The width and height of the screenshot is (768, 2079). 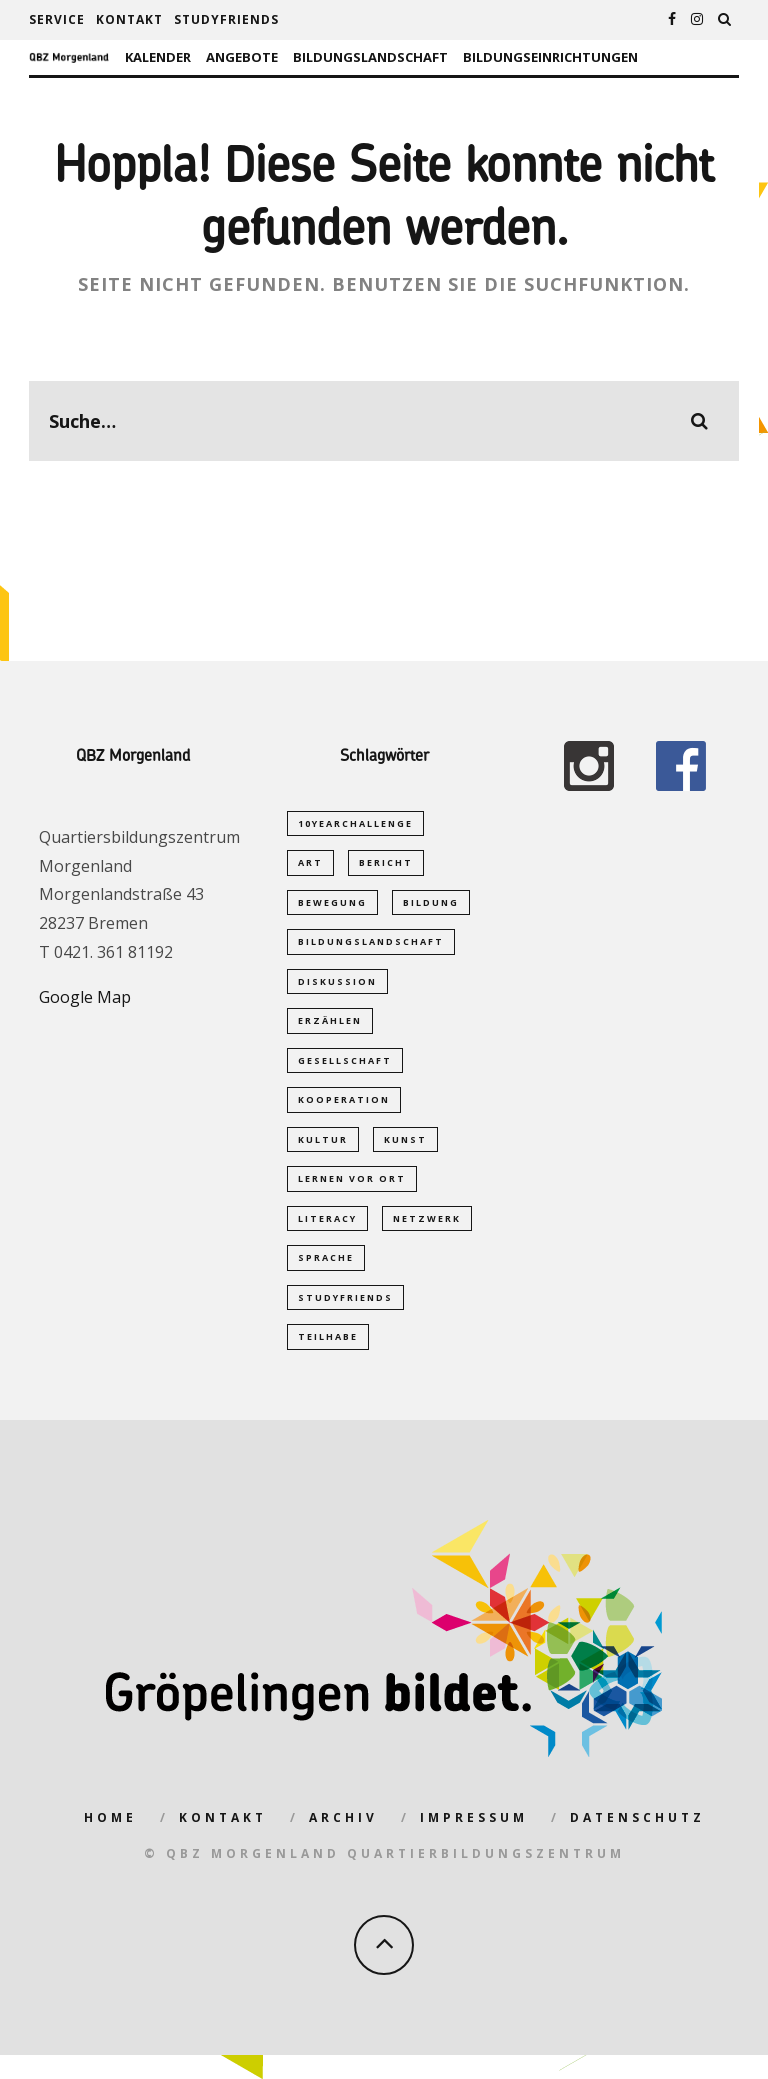 I want to click on Datenschutz, so click(x=637, y=1840).